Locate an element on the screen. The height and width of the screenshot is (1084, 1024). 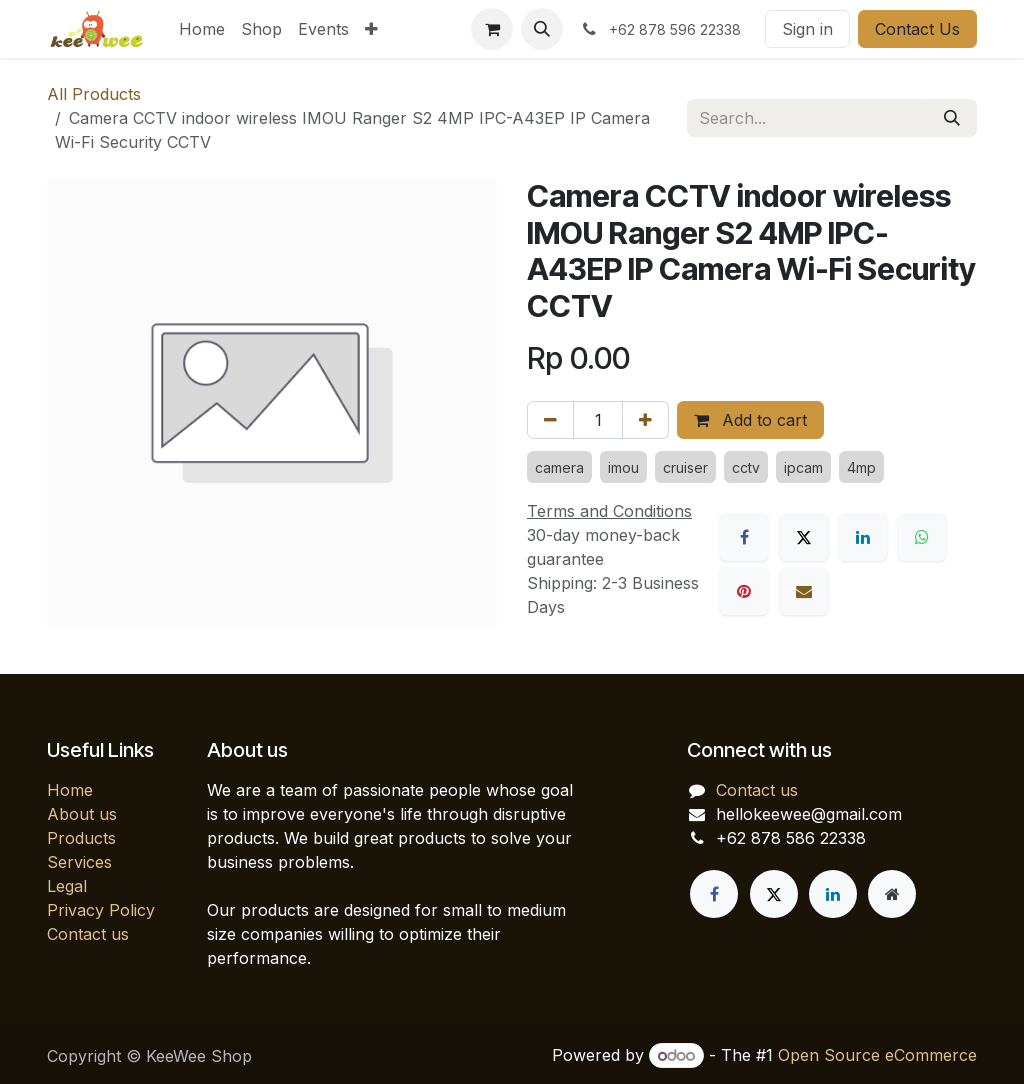
Open Source eCommerce is located at coordinates (877, 1055).